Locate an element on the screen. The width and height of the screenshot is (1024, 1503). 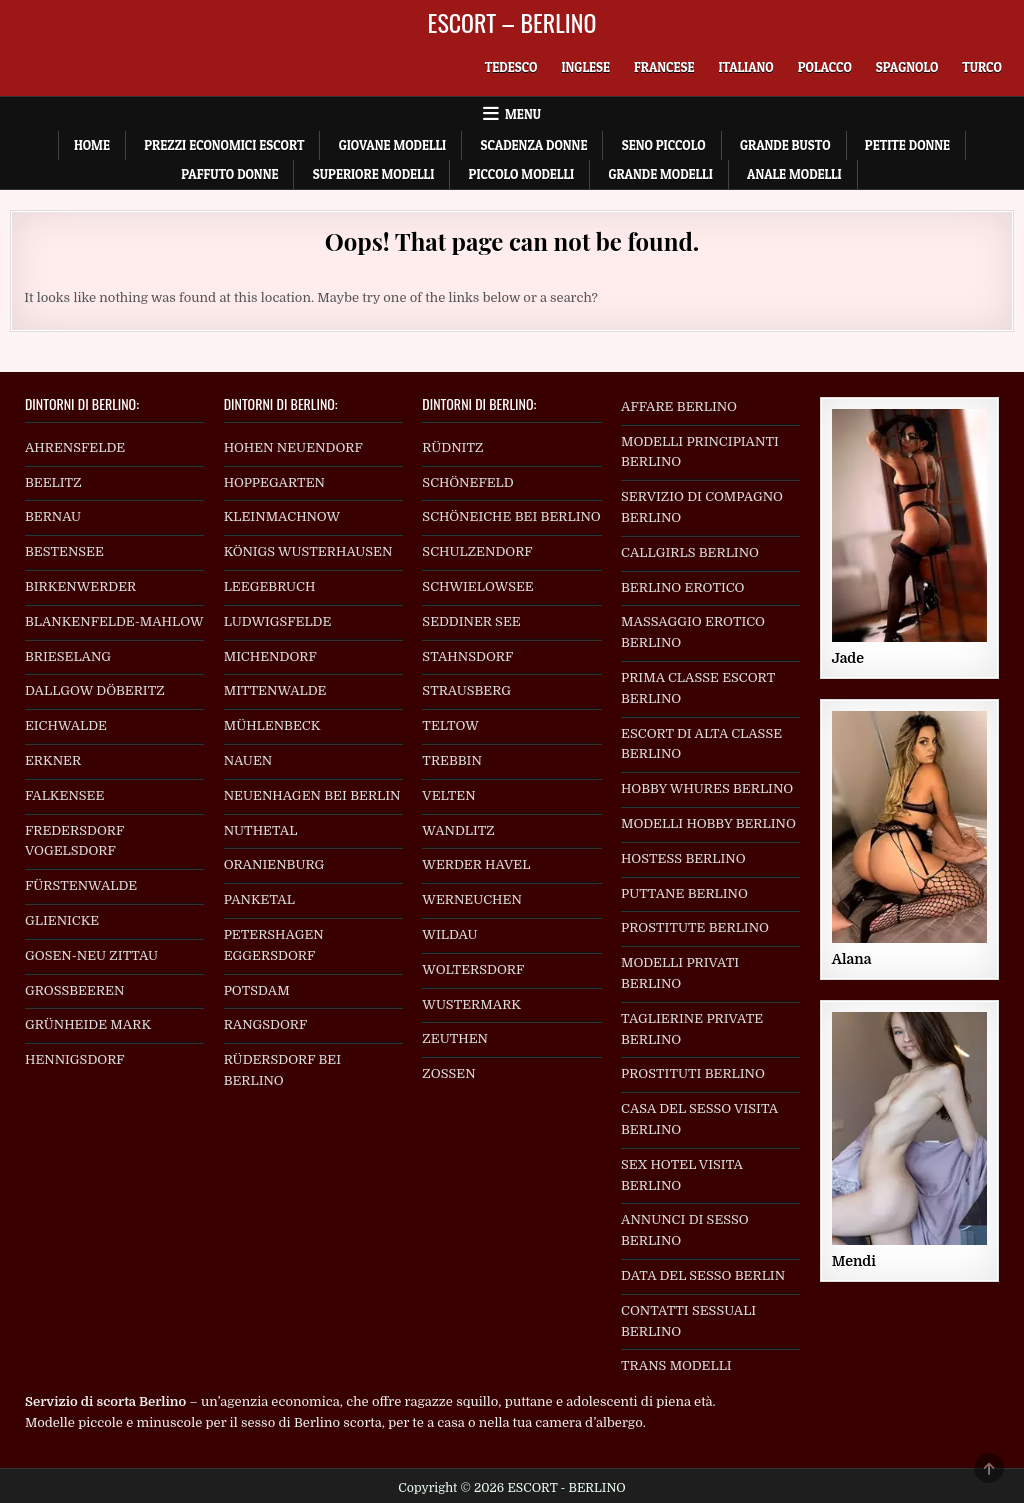
POTSDAM is located at coordinates (257, 990).